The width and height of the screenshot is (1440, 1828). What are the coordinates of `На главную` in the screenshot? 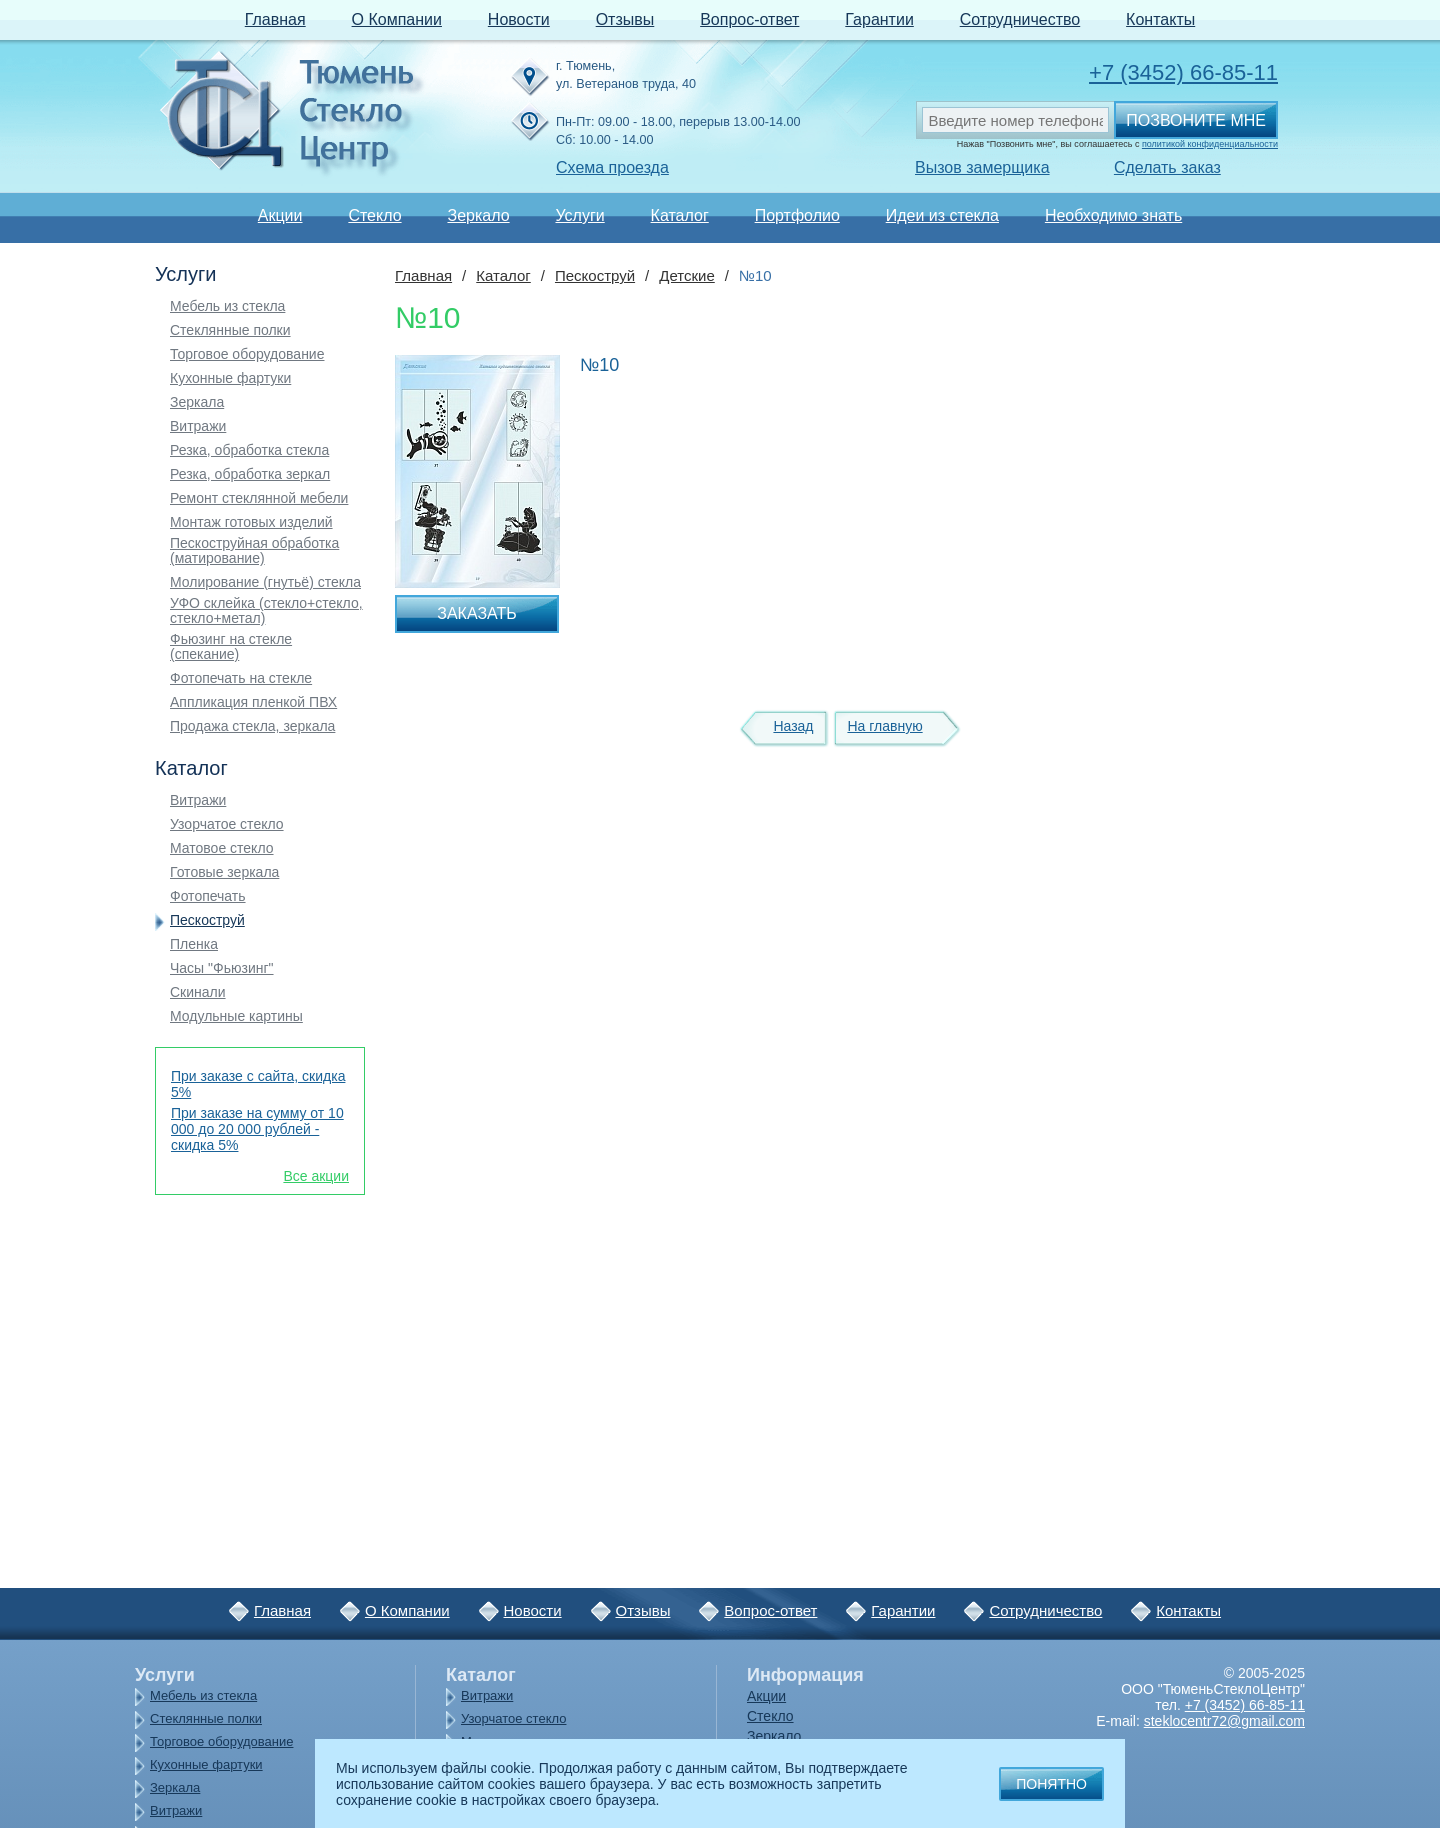 It's located at (884, 726).